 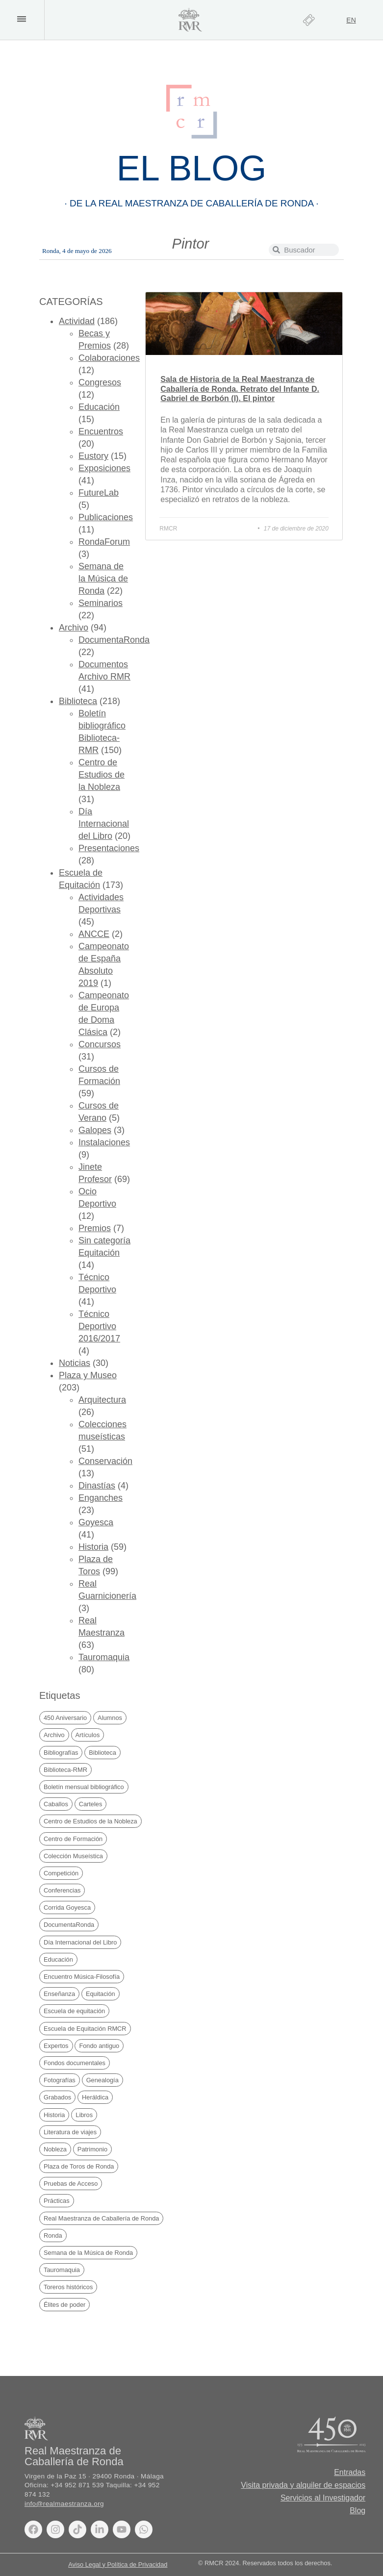 I want to click on Galopes, so click(x=94, y=1130).